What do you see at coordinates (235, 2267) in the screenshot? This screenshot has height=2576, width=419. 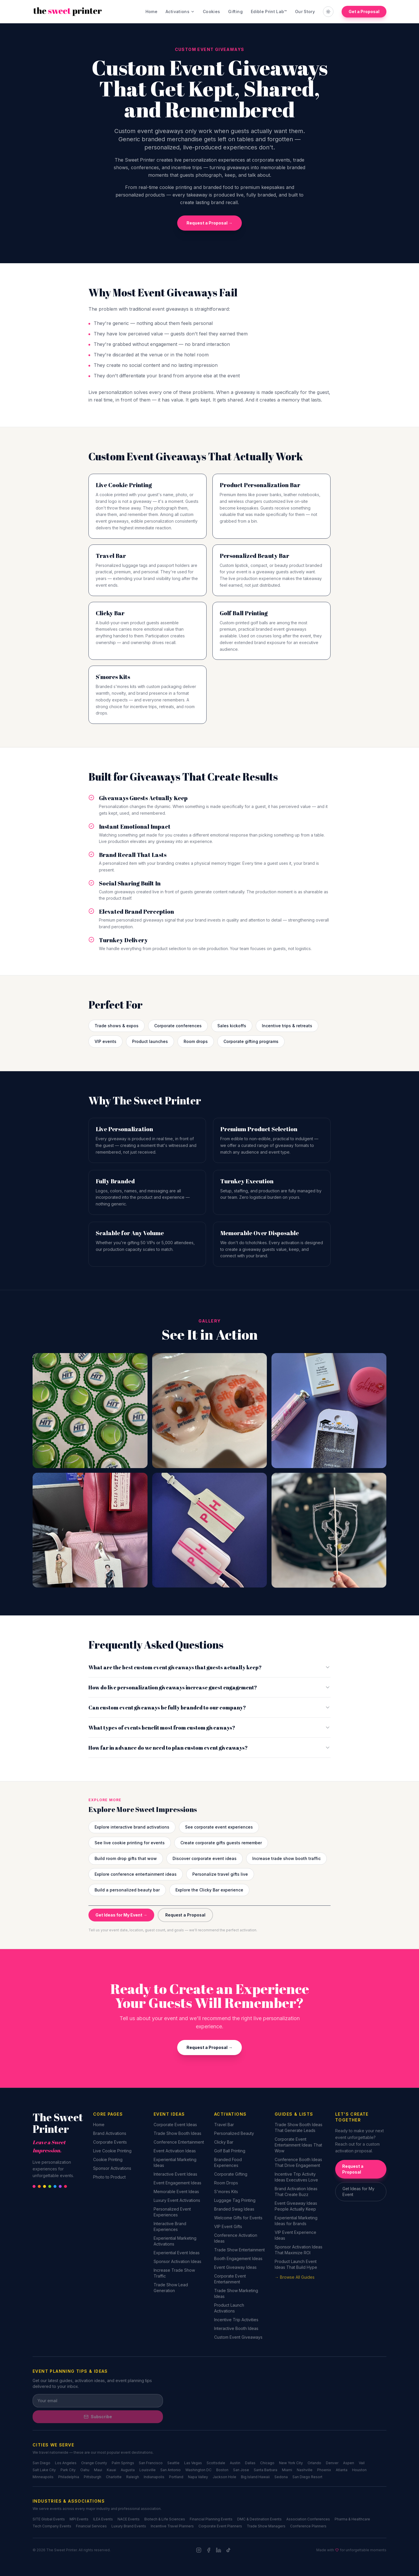 I see `Event Giveaway Ideas` at bounding box center [235, 2267].